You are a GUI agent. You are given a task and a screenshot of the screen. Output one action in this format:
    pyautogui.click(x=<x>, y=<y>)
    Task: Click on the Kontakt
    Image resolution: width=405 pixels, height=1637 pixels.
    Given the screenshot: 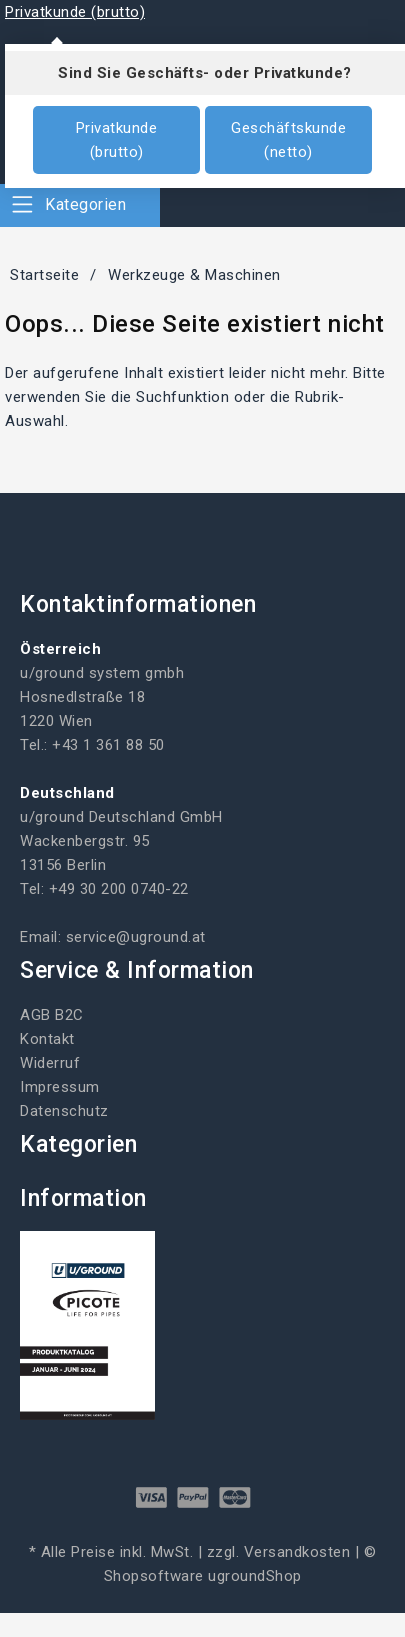 What is the action you would take?
    pyautogui.click(x=47, y=1039)
    